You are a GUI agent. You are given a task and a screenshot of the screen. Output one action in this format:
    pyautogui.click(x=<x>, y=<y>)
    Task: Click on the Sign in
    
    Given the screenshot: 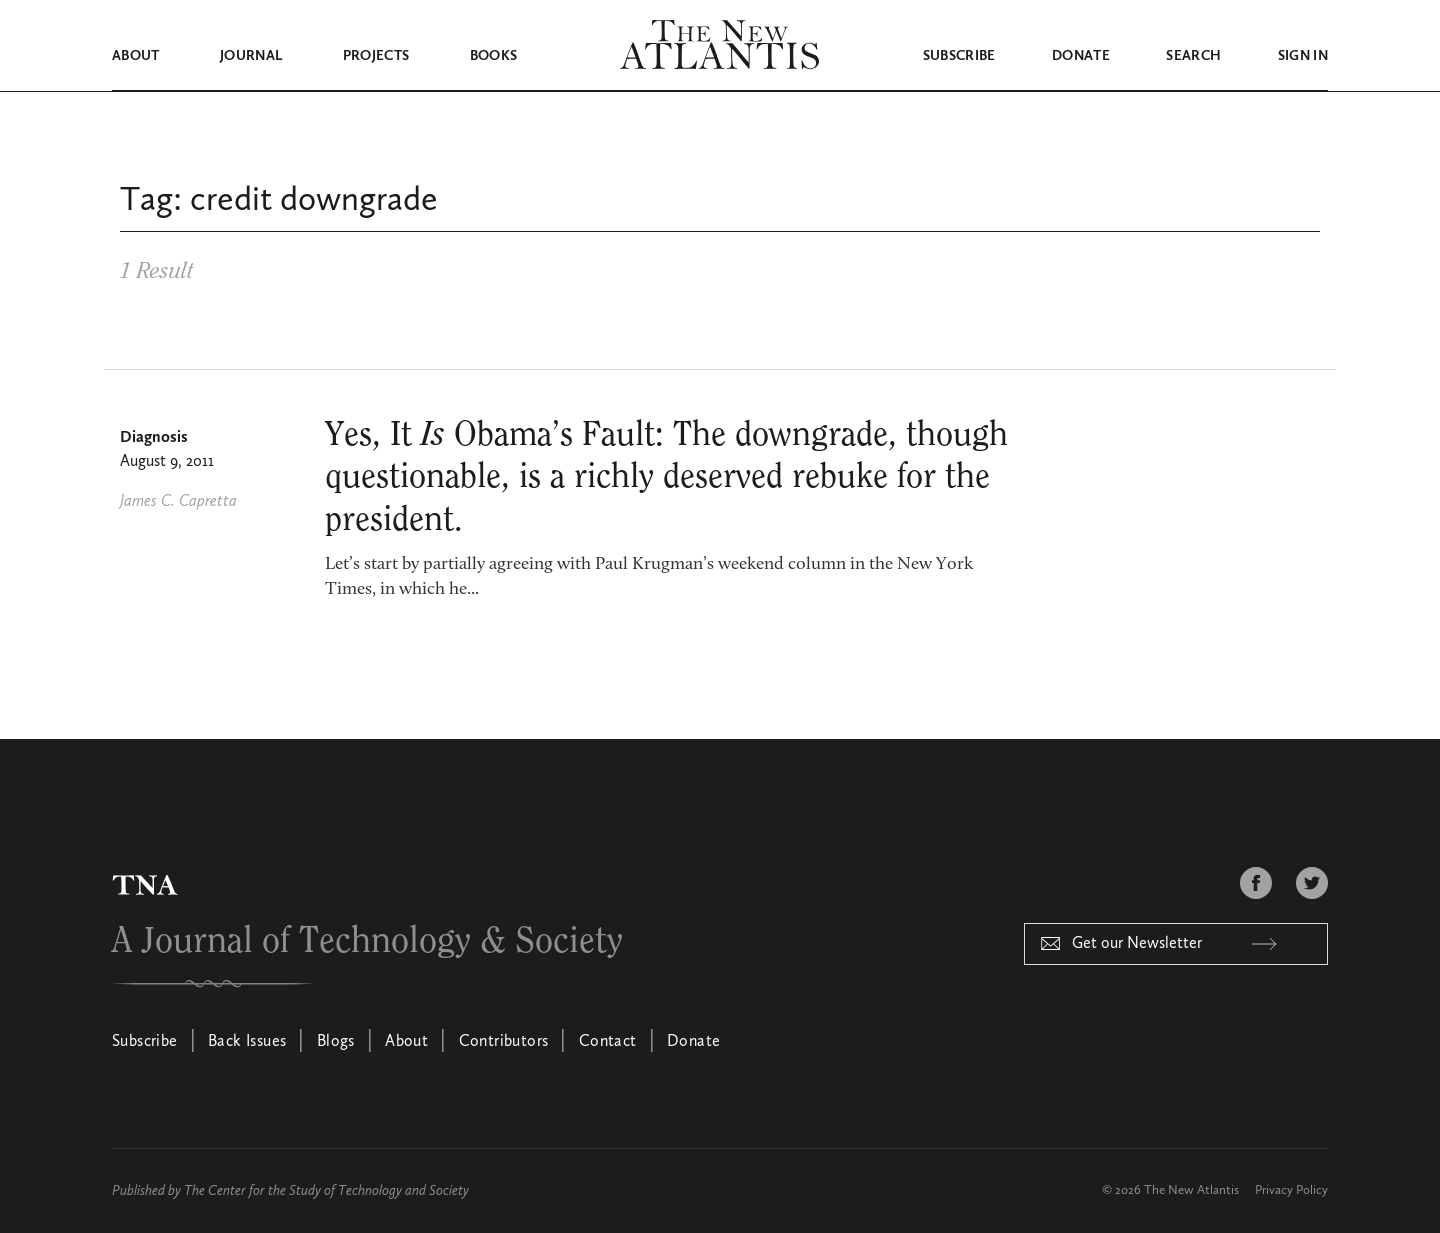 What is the action you would take?
    pyautogui.click(x=1303, y=56)
    